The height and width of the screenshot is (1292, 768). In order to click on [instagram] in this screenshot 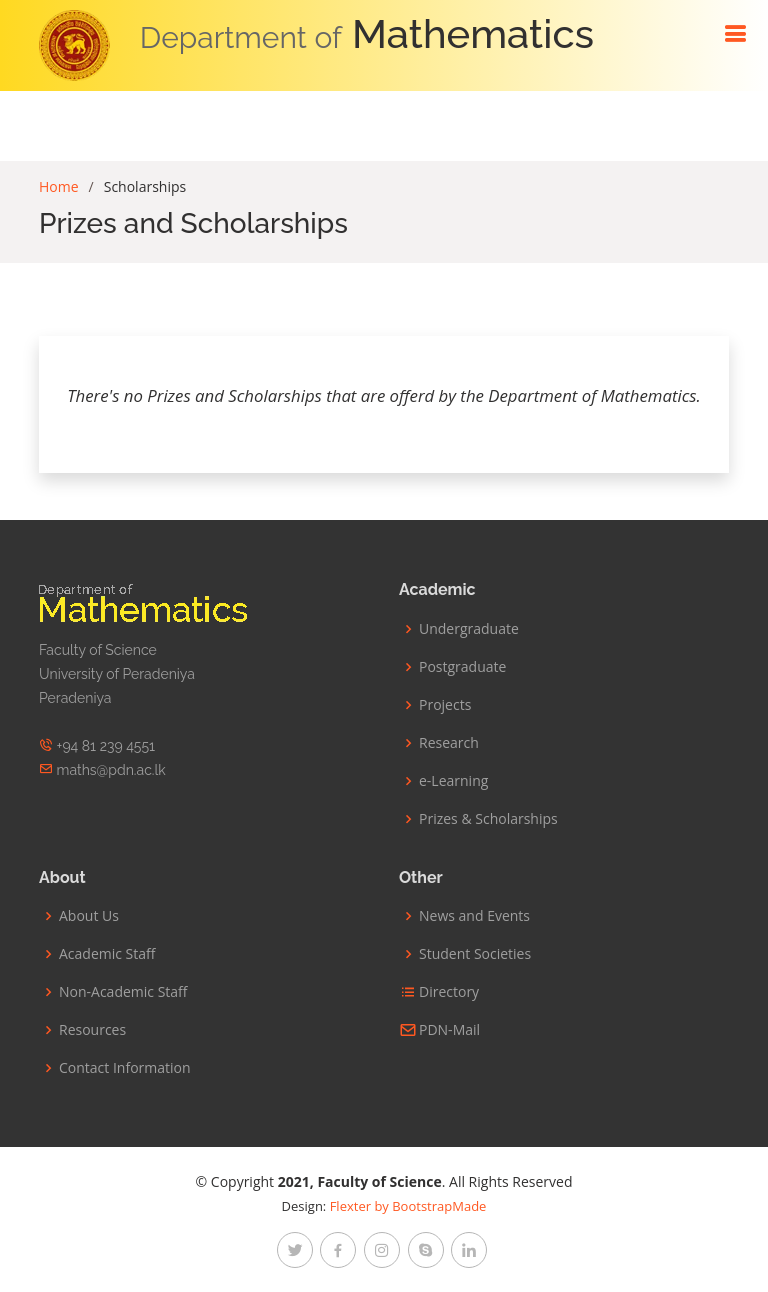, I will do `click(382, 1250)`.